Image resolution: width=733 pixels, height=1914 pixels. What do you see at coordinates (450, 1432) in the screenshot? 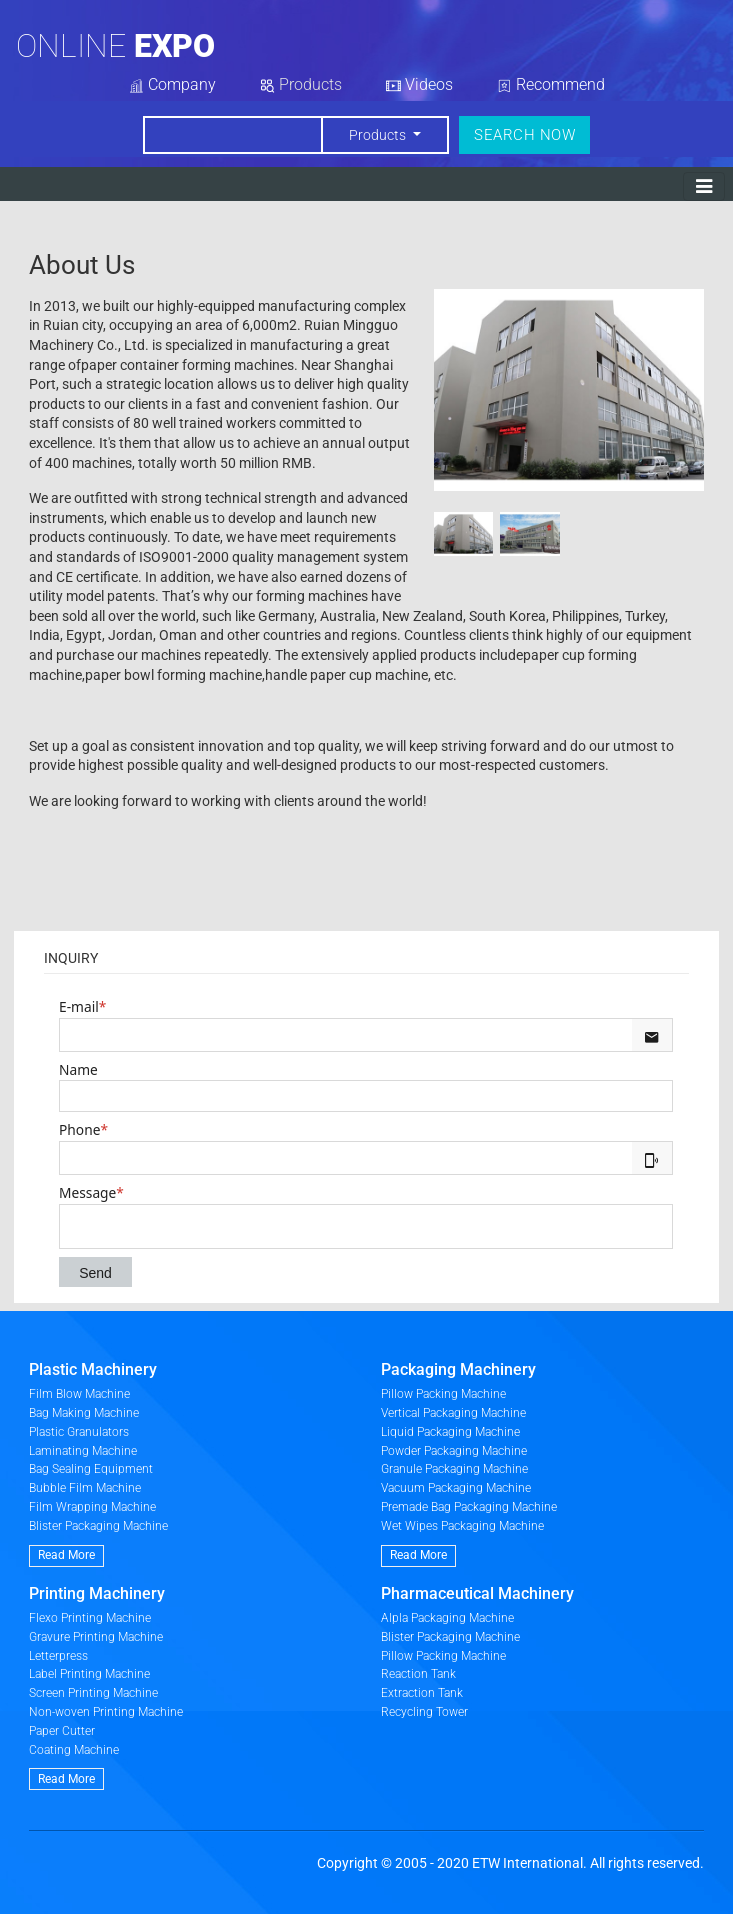
I see `Liquid Packaging Machine` at bounding box center [450, 1432].